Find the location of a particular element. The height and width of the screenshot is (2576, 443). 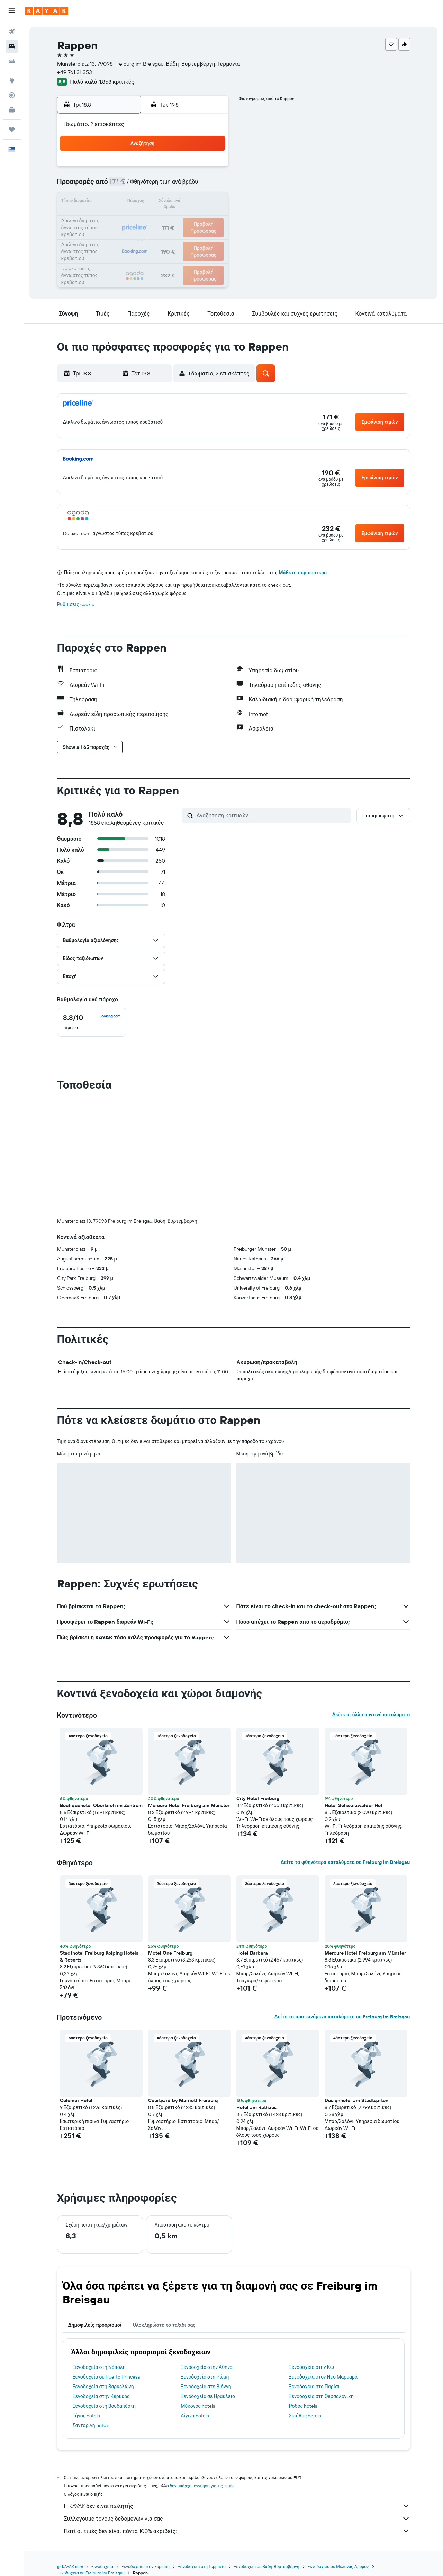

[button] is located at coordinates (11, 10).